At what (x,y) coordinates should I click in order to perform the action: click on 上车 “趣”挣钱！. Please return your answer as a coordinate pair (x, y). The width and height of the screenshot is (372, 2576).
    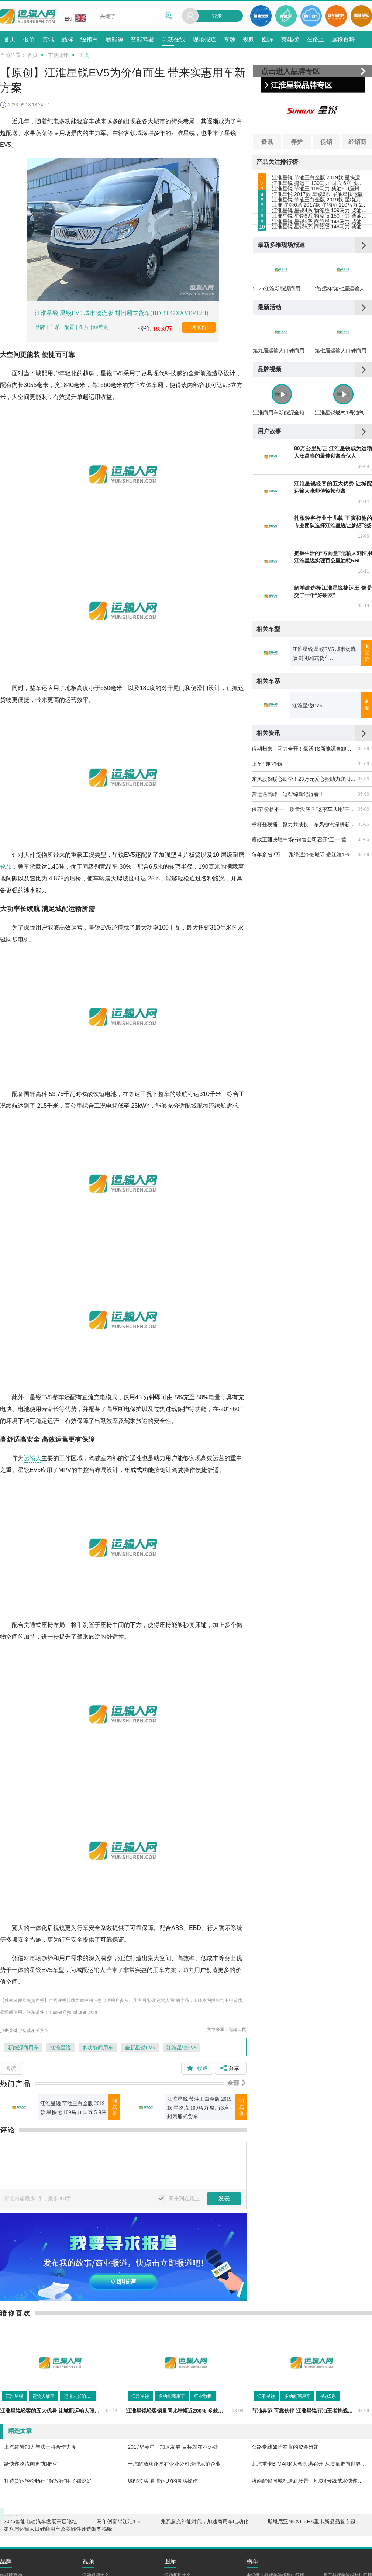
    Looking at the image, I should click on (269, 917).